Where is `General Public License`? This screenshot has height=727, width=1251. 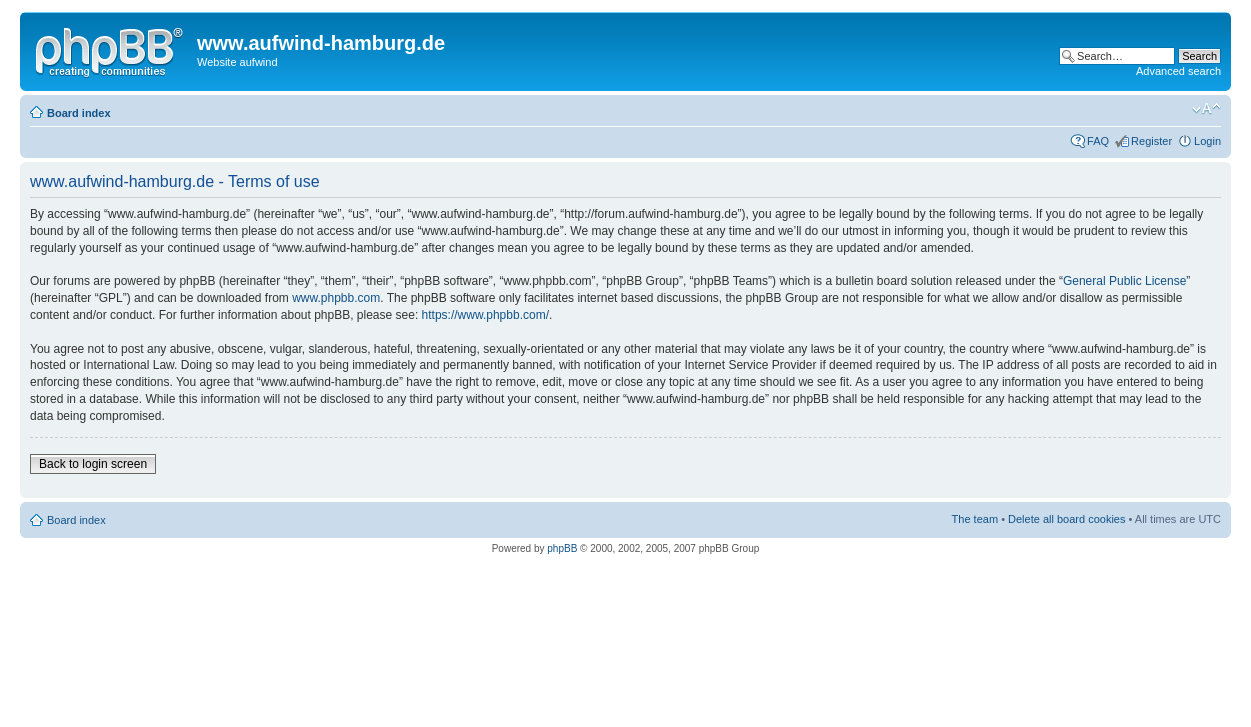
General Public License is located at coordinates (1124, 281).